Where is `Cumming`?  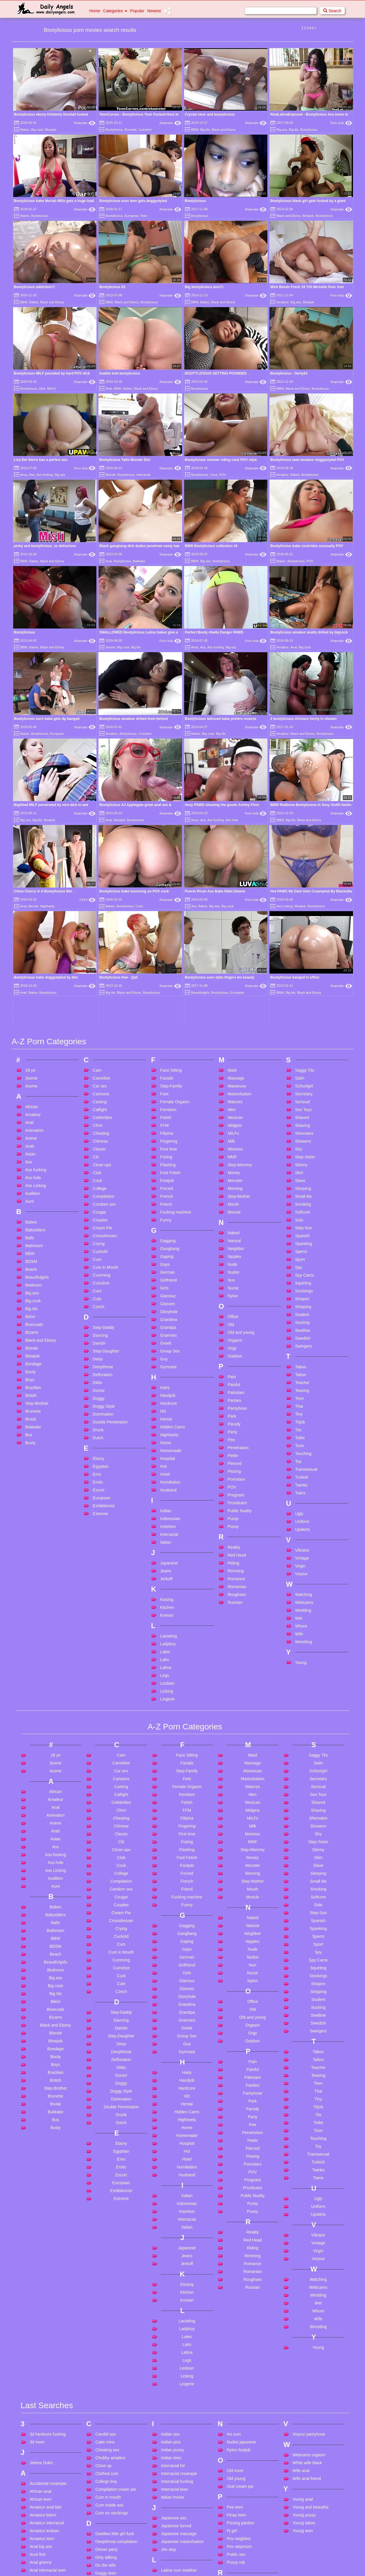
Cumming is located at coordinates (101, 1044).